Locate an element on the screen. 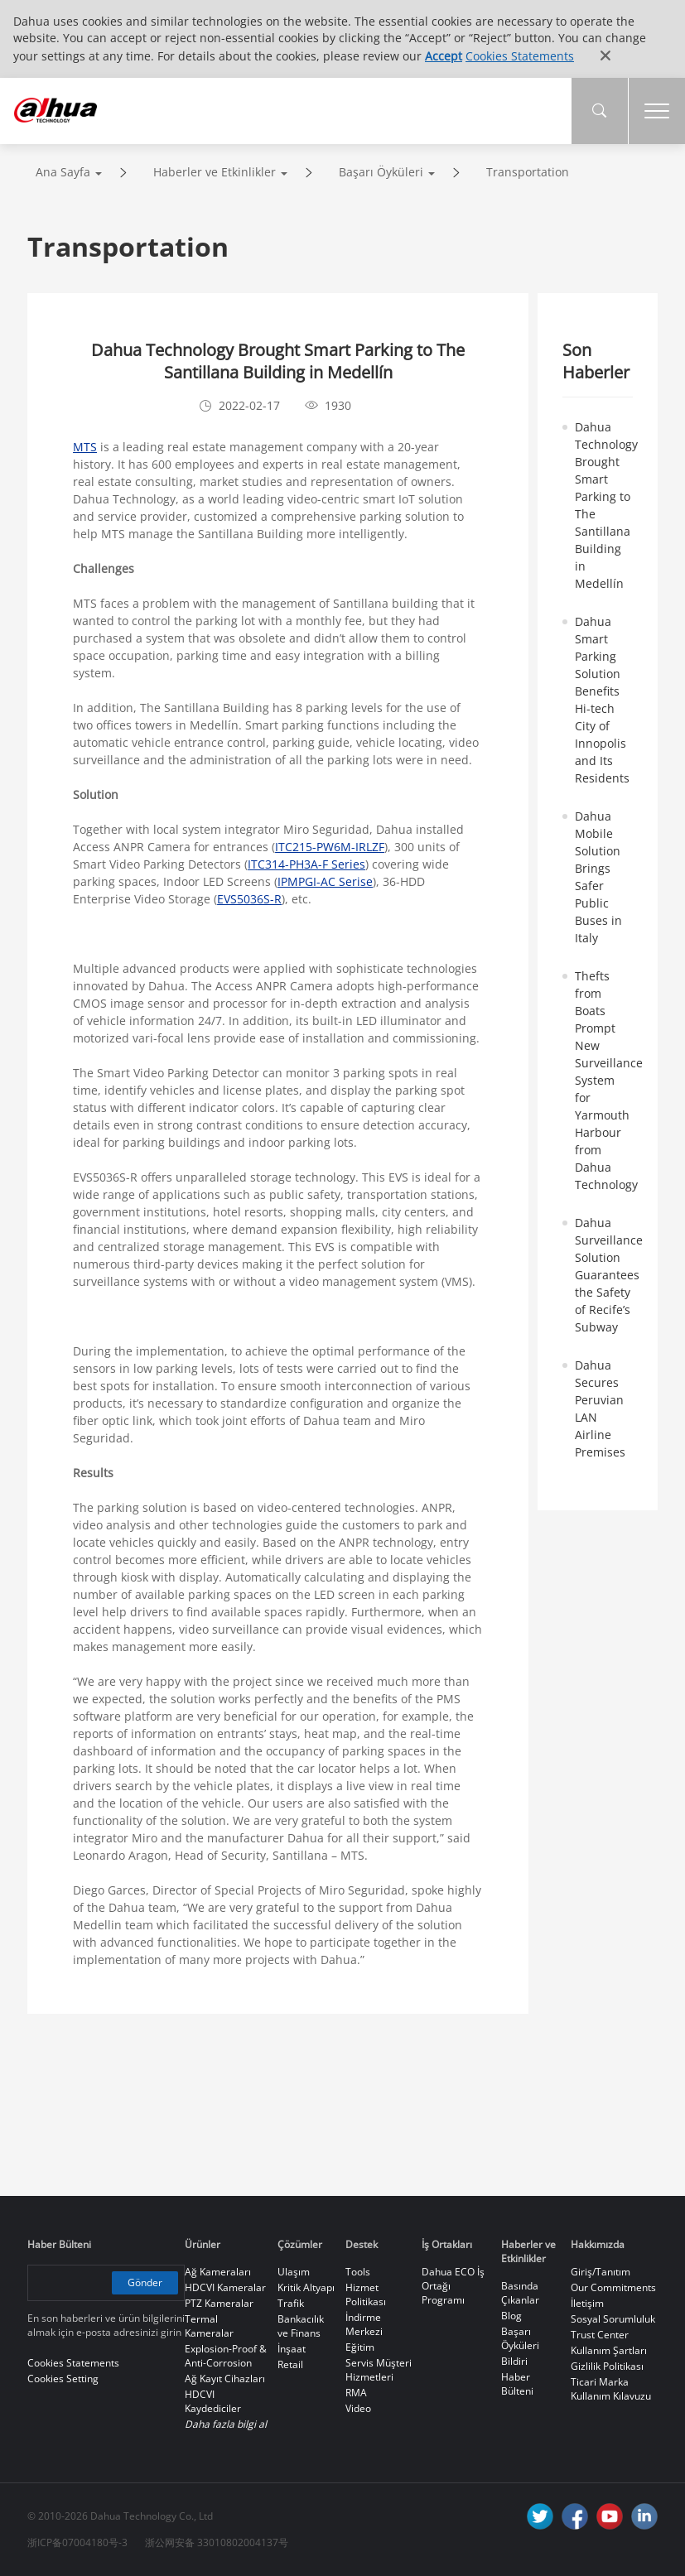 The height and width of the screenshot is (2576, 685). RMA is located at coordinates (356, 2393).